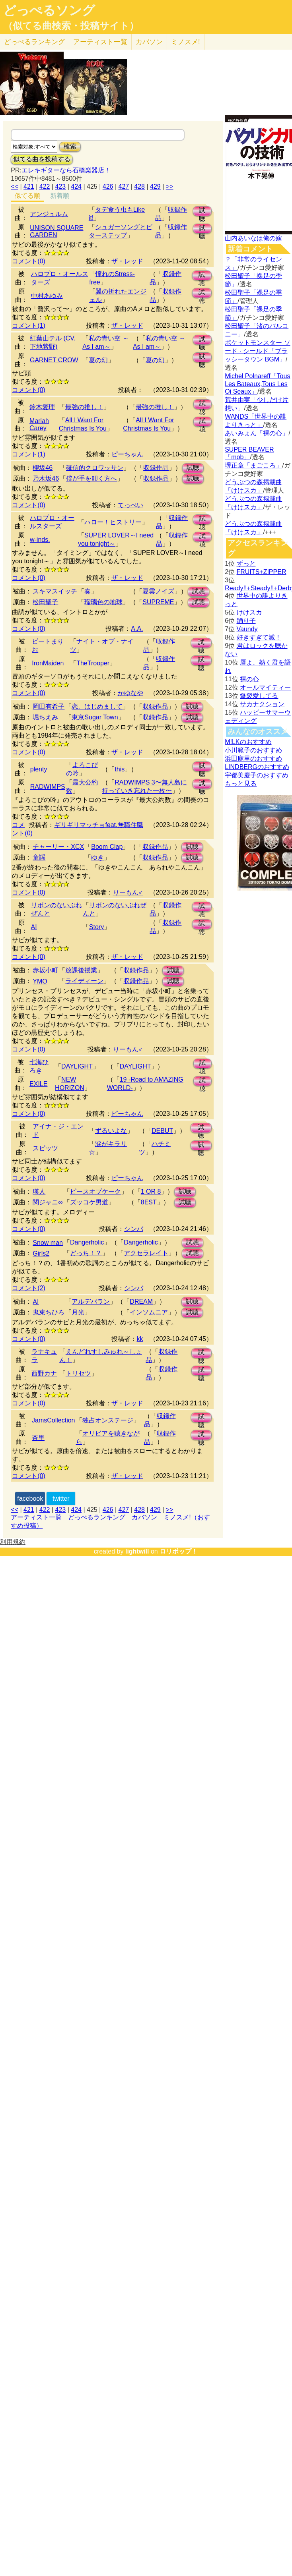  Describe the element at coordinates (87, 1242) in the screenshot. I see `Dangerholic` at that location.